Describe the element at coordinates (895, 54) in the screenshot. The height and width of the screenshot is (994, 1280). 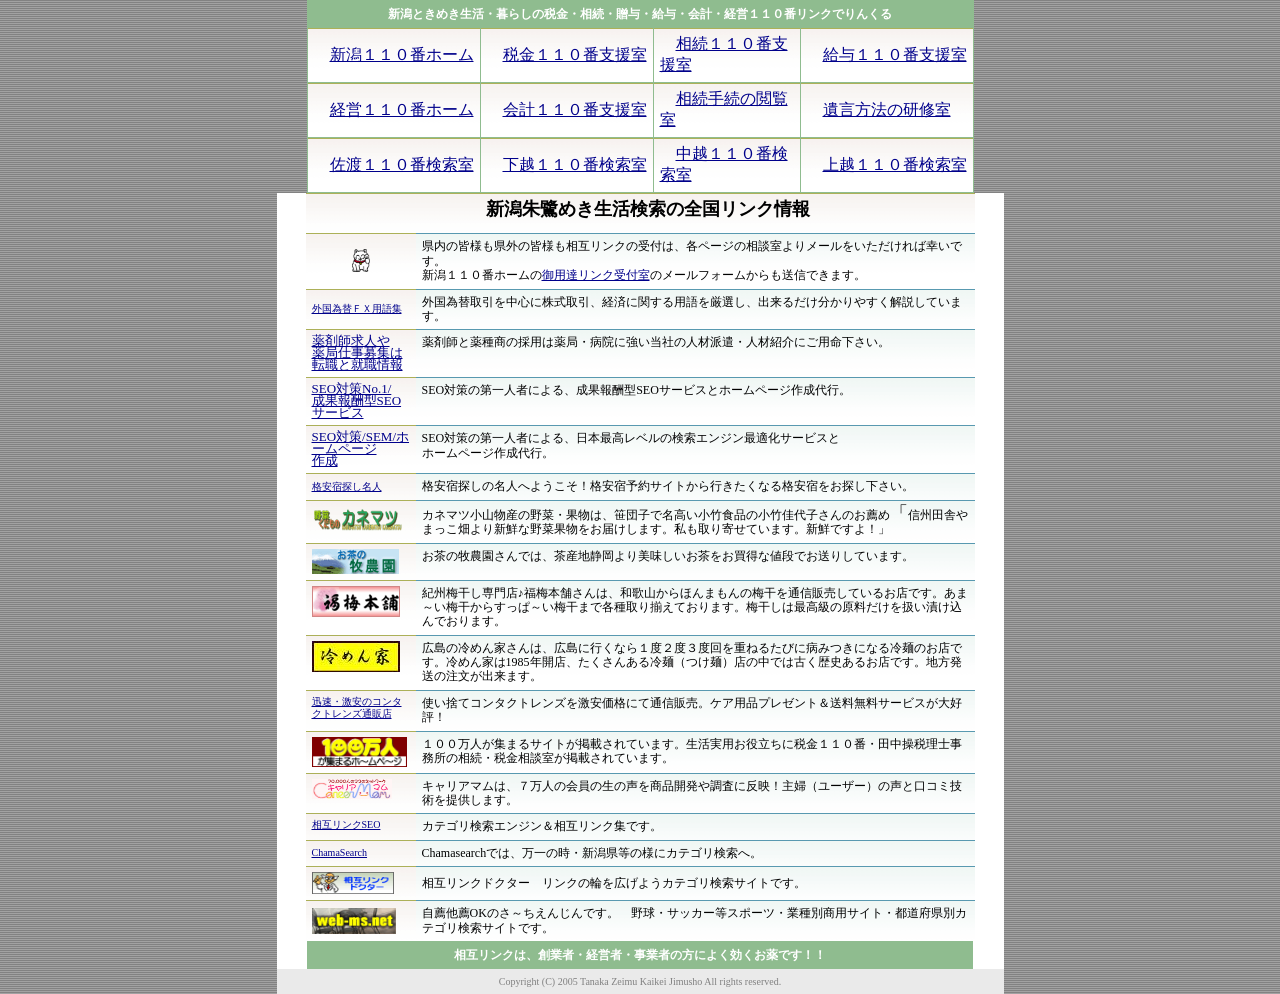
I see `給与１１０番支援室` at that location.